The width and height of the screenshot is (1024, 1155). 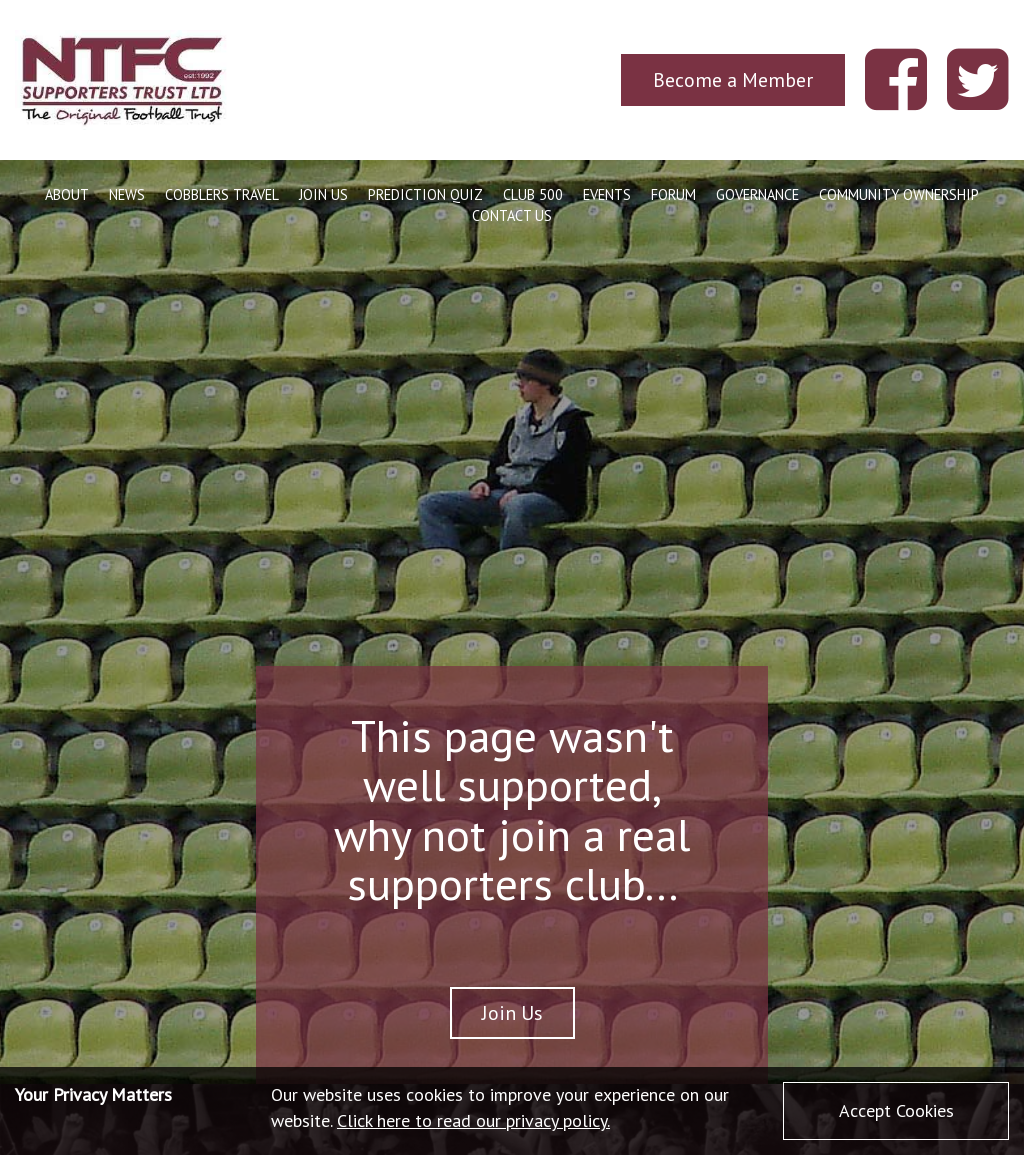 I want to click on Contact Us, so click(x=512, y=215).